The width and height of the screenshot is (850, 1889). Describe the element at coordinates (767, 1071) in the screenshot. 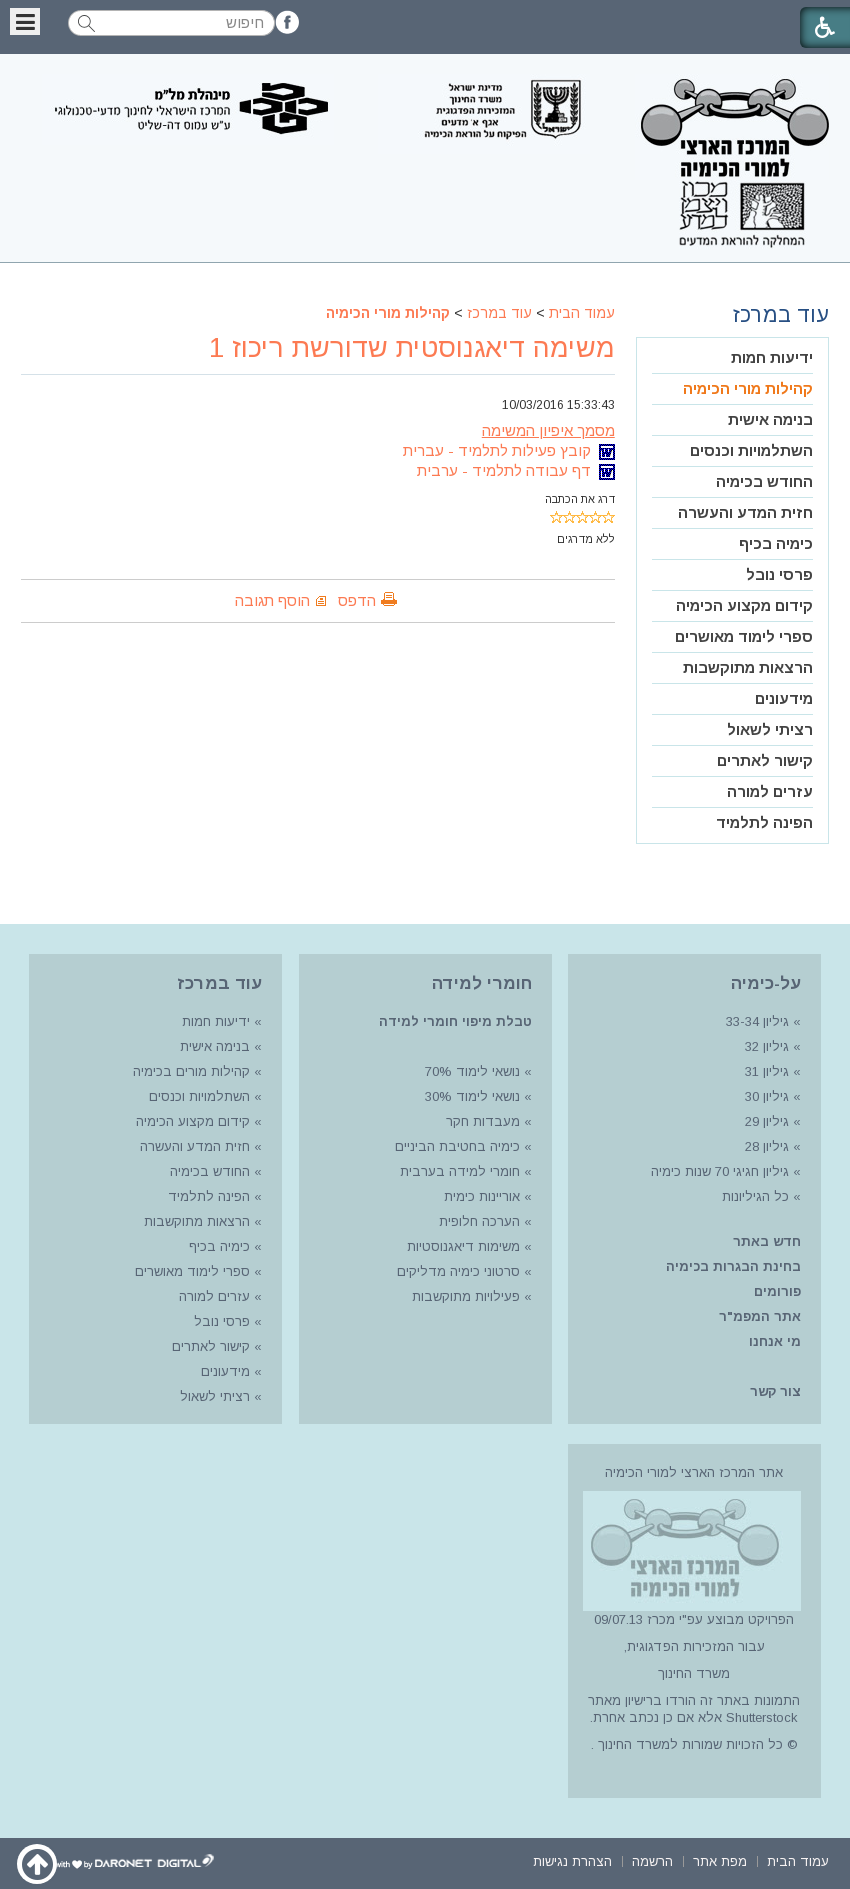

I see `גיליון 31` at that location.